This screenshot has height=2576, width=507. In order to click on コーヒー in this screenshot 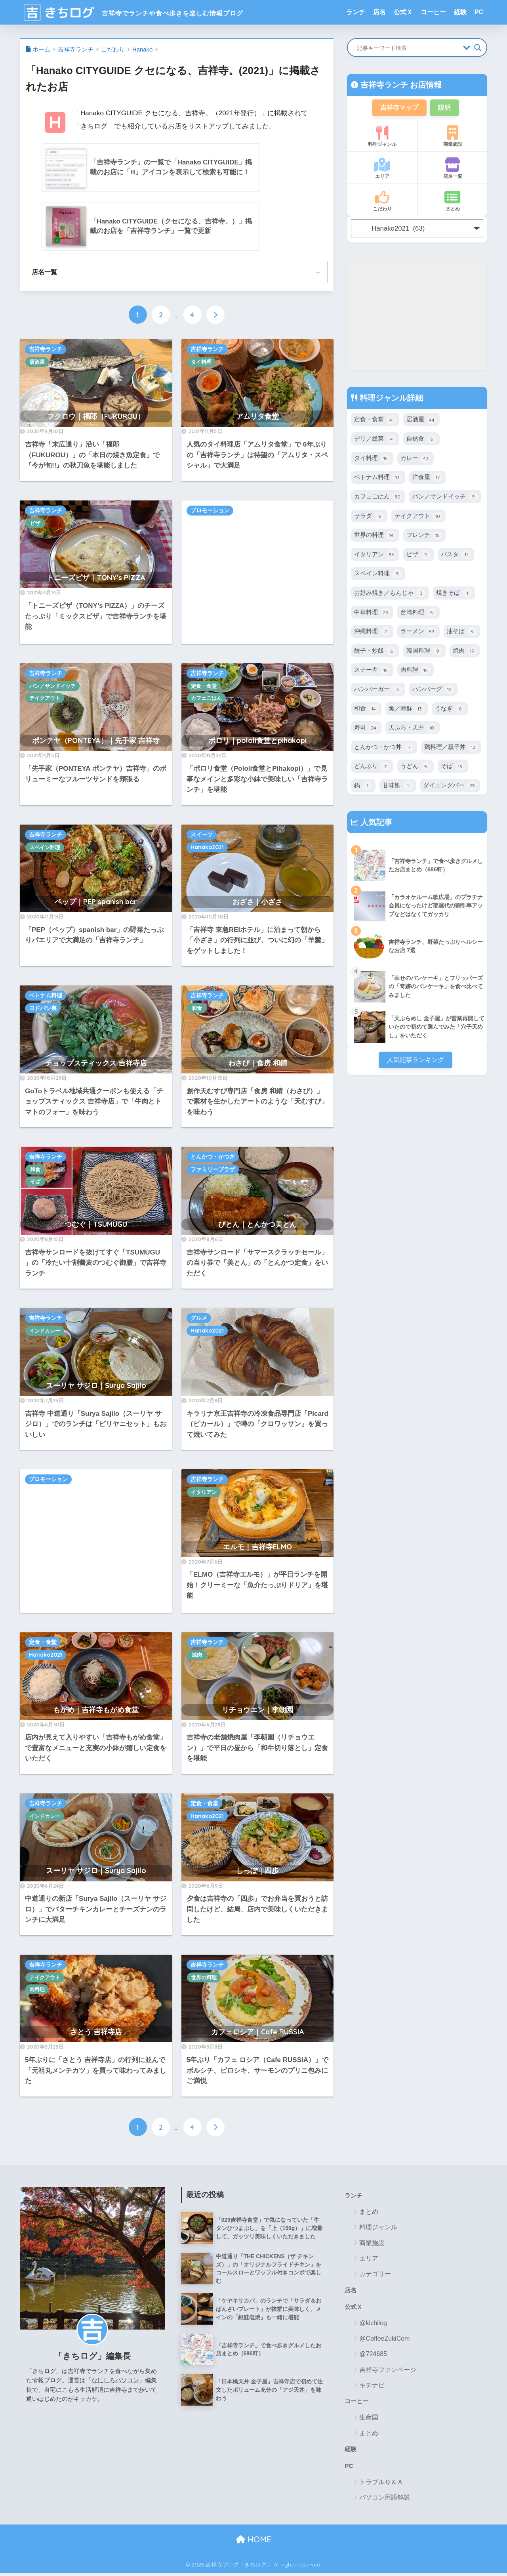, I will do `click(433, 12)`.